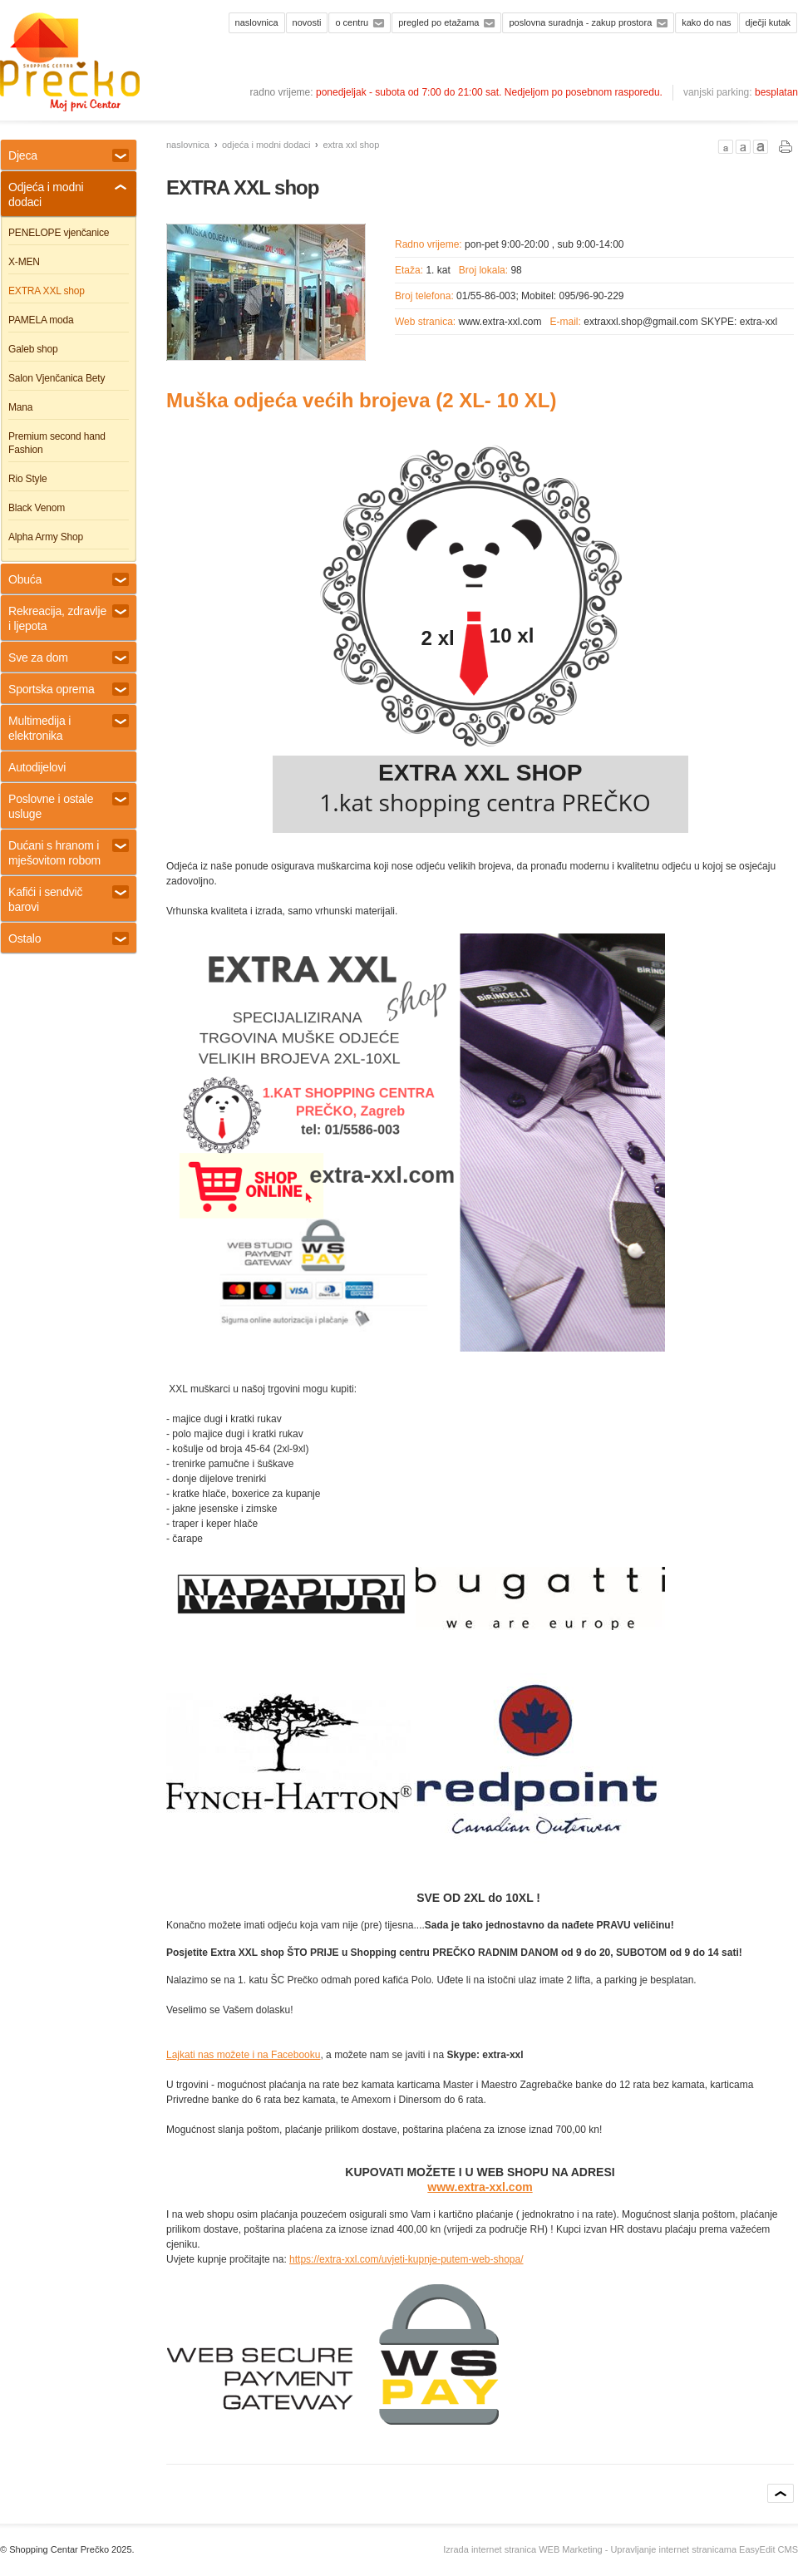 This screenshot has width=798, height=2576. What do you see at coordinates (20, 407) in the screenshot?
I see `Mana` at bounding box center [20, 407].